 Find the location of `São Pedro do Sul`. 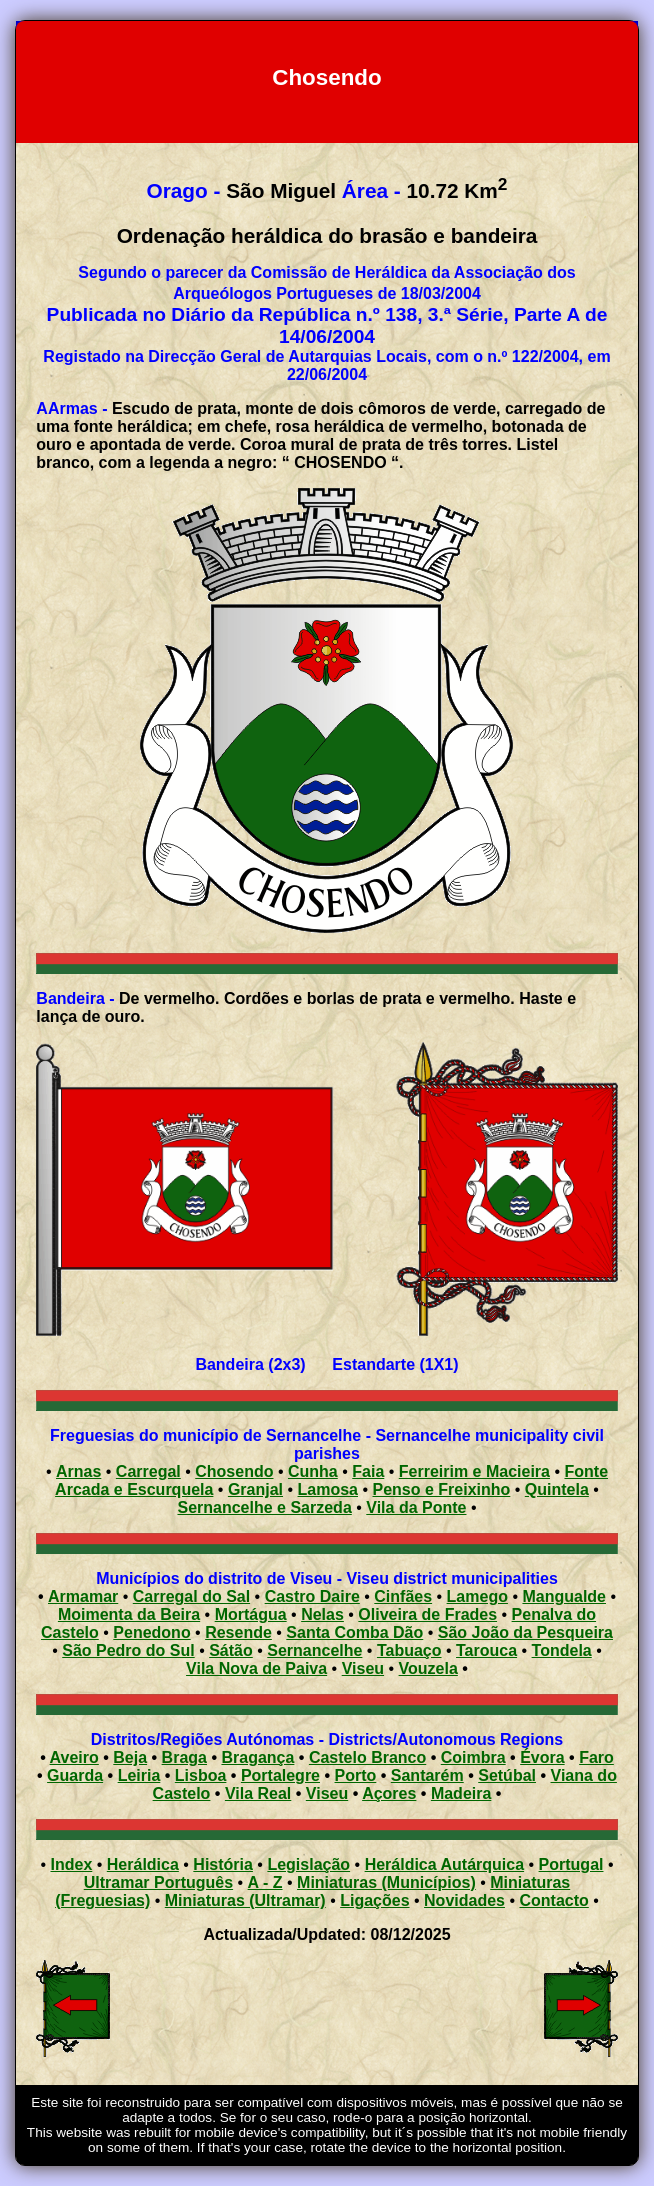

São Pedro do Sul is located at coordinates (128, 1650).